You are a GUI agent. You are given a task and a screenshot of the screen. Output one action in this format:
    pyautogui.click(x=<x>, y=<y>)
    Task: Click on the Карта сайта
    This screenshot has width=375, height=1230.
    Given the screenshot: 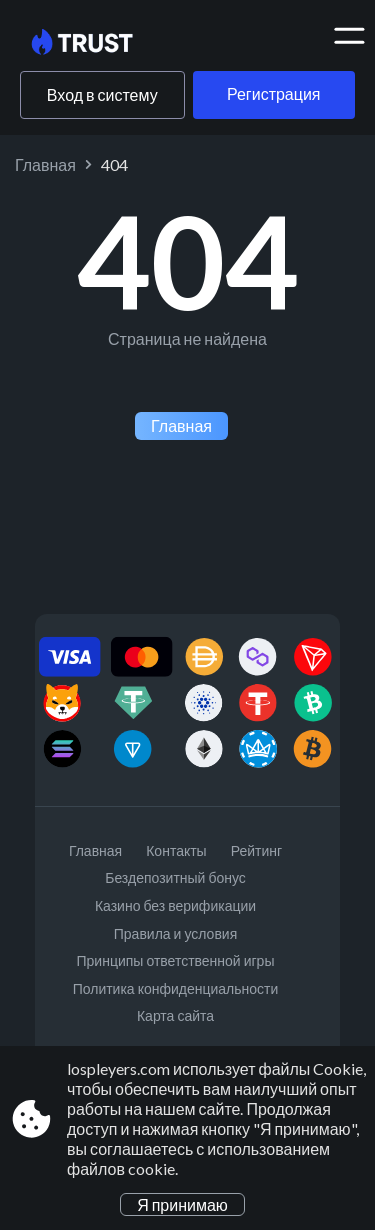 What is the action you would take?
    pyautogui.click(x=175, y=1015)
    